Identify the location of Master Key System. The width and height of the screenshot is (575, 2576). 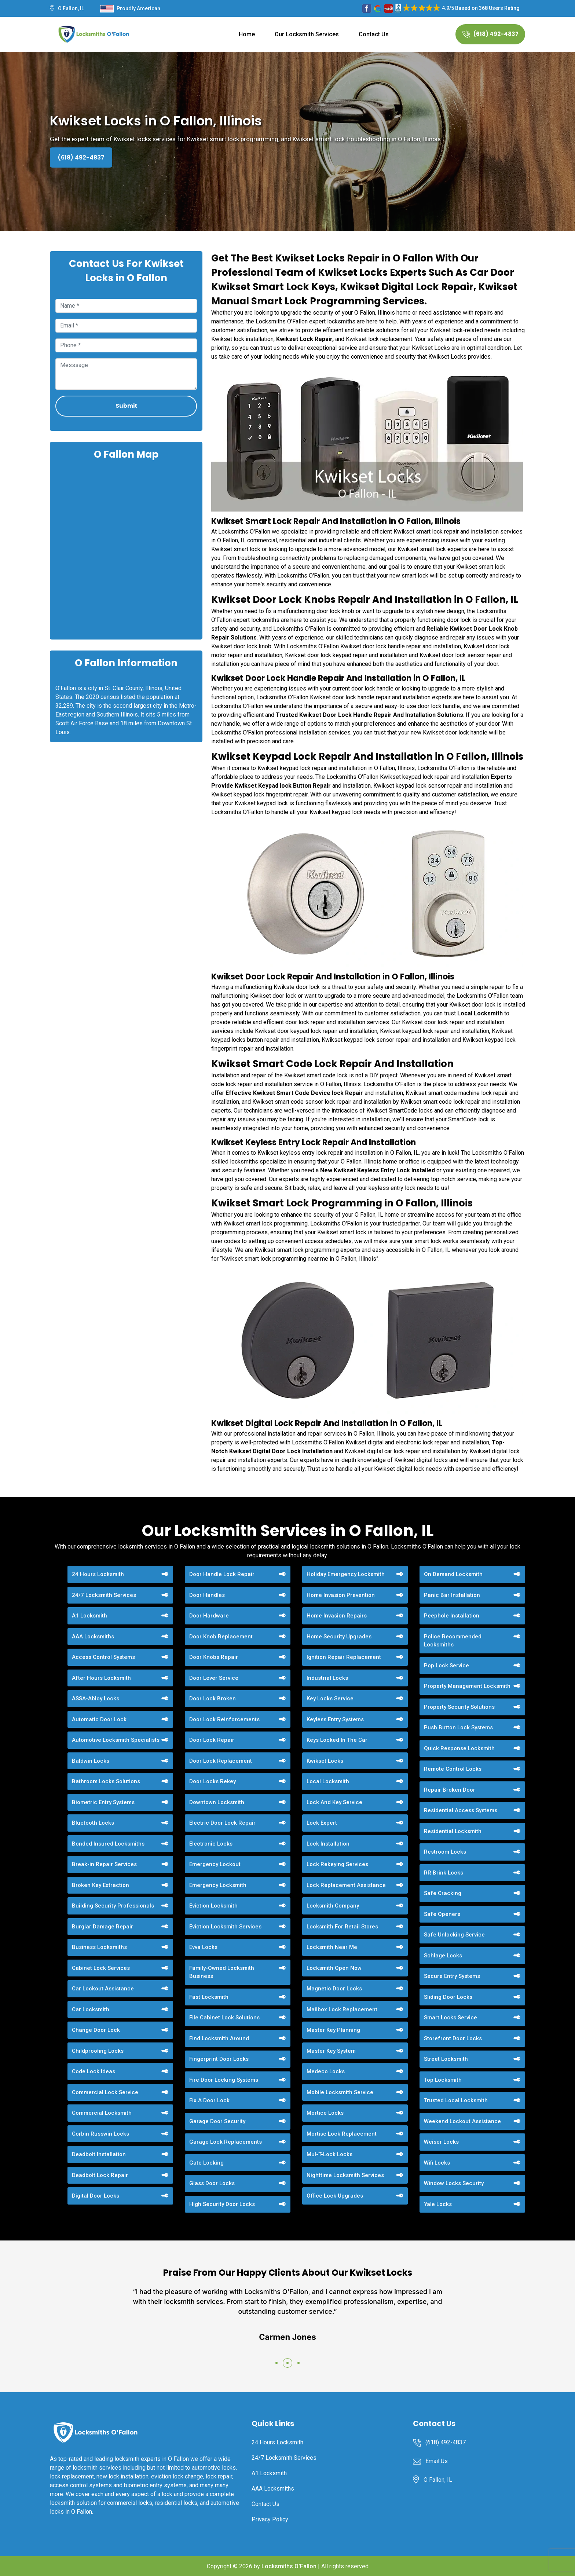
(331, 2051).